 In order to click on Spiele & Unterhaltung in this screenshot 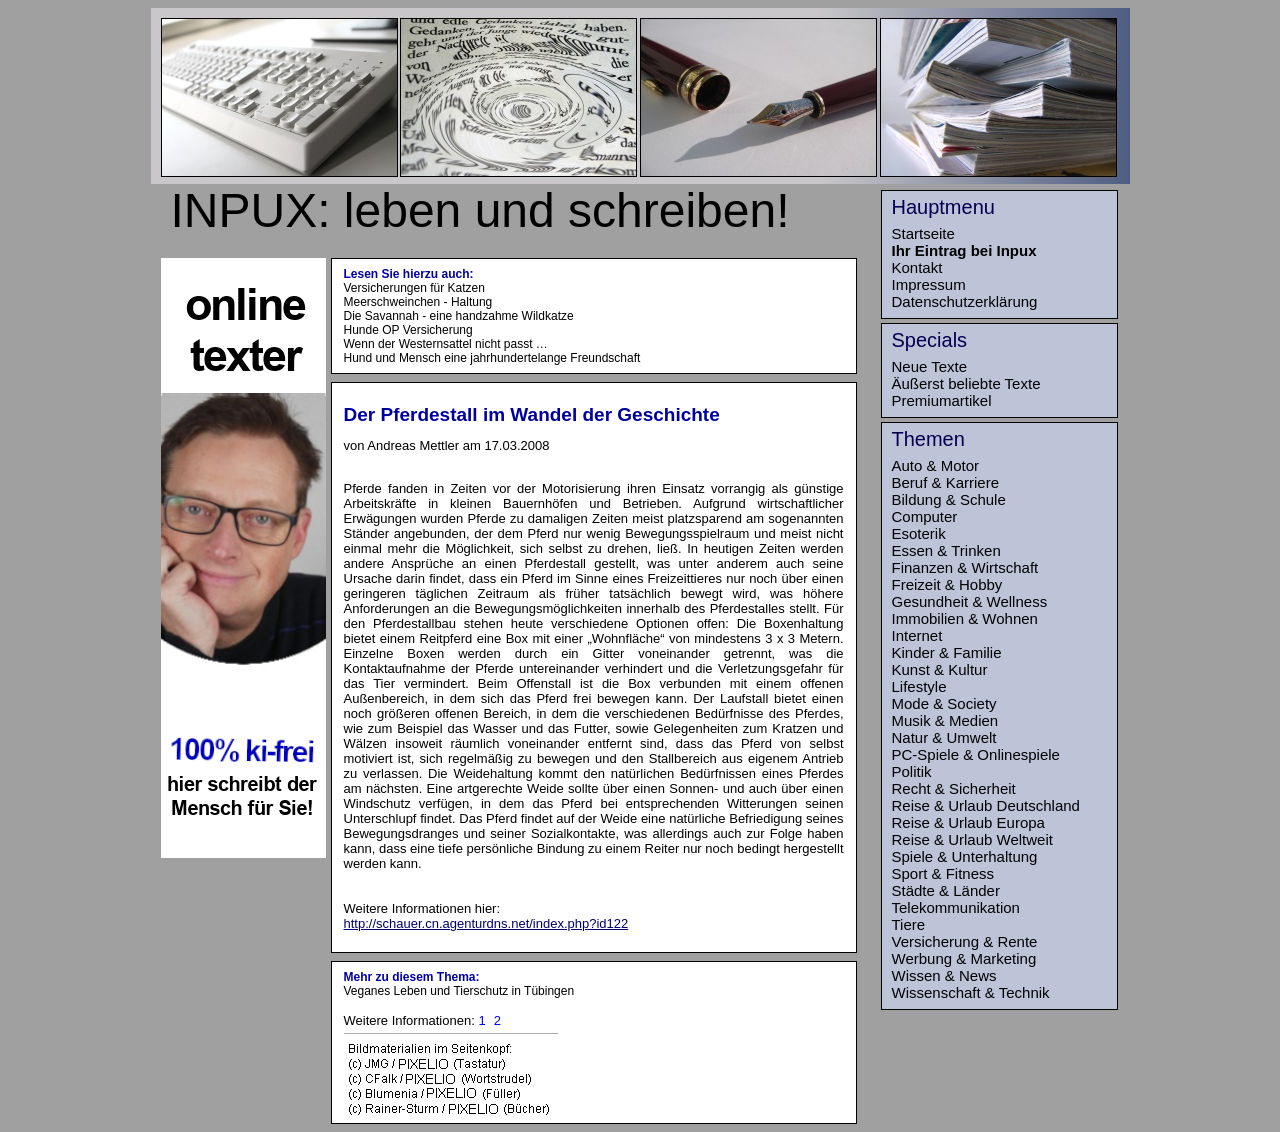, I will do `click(965, 856)`.